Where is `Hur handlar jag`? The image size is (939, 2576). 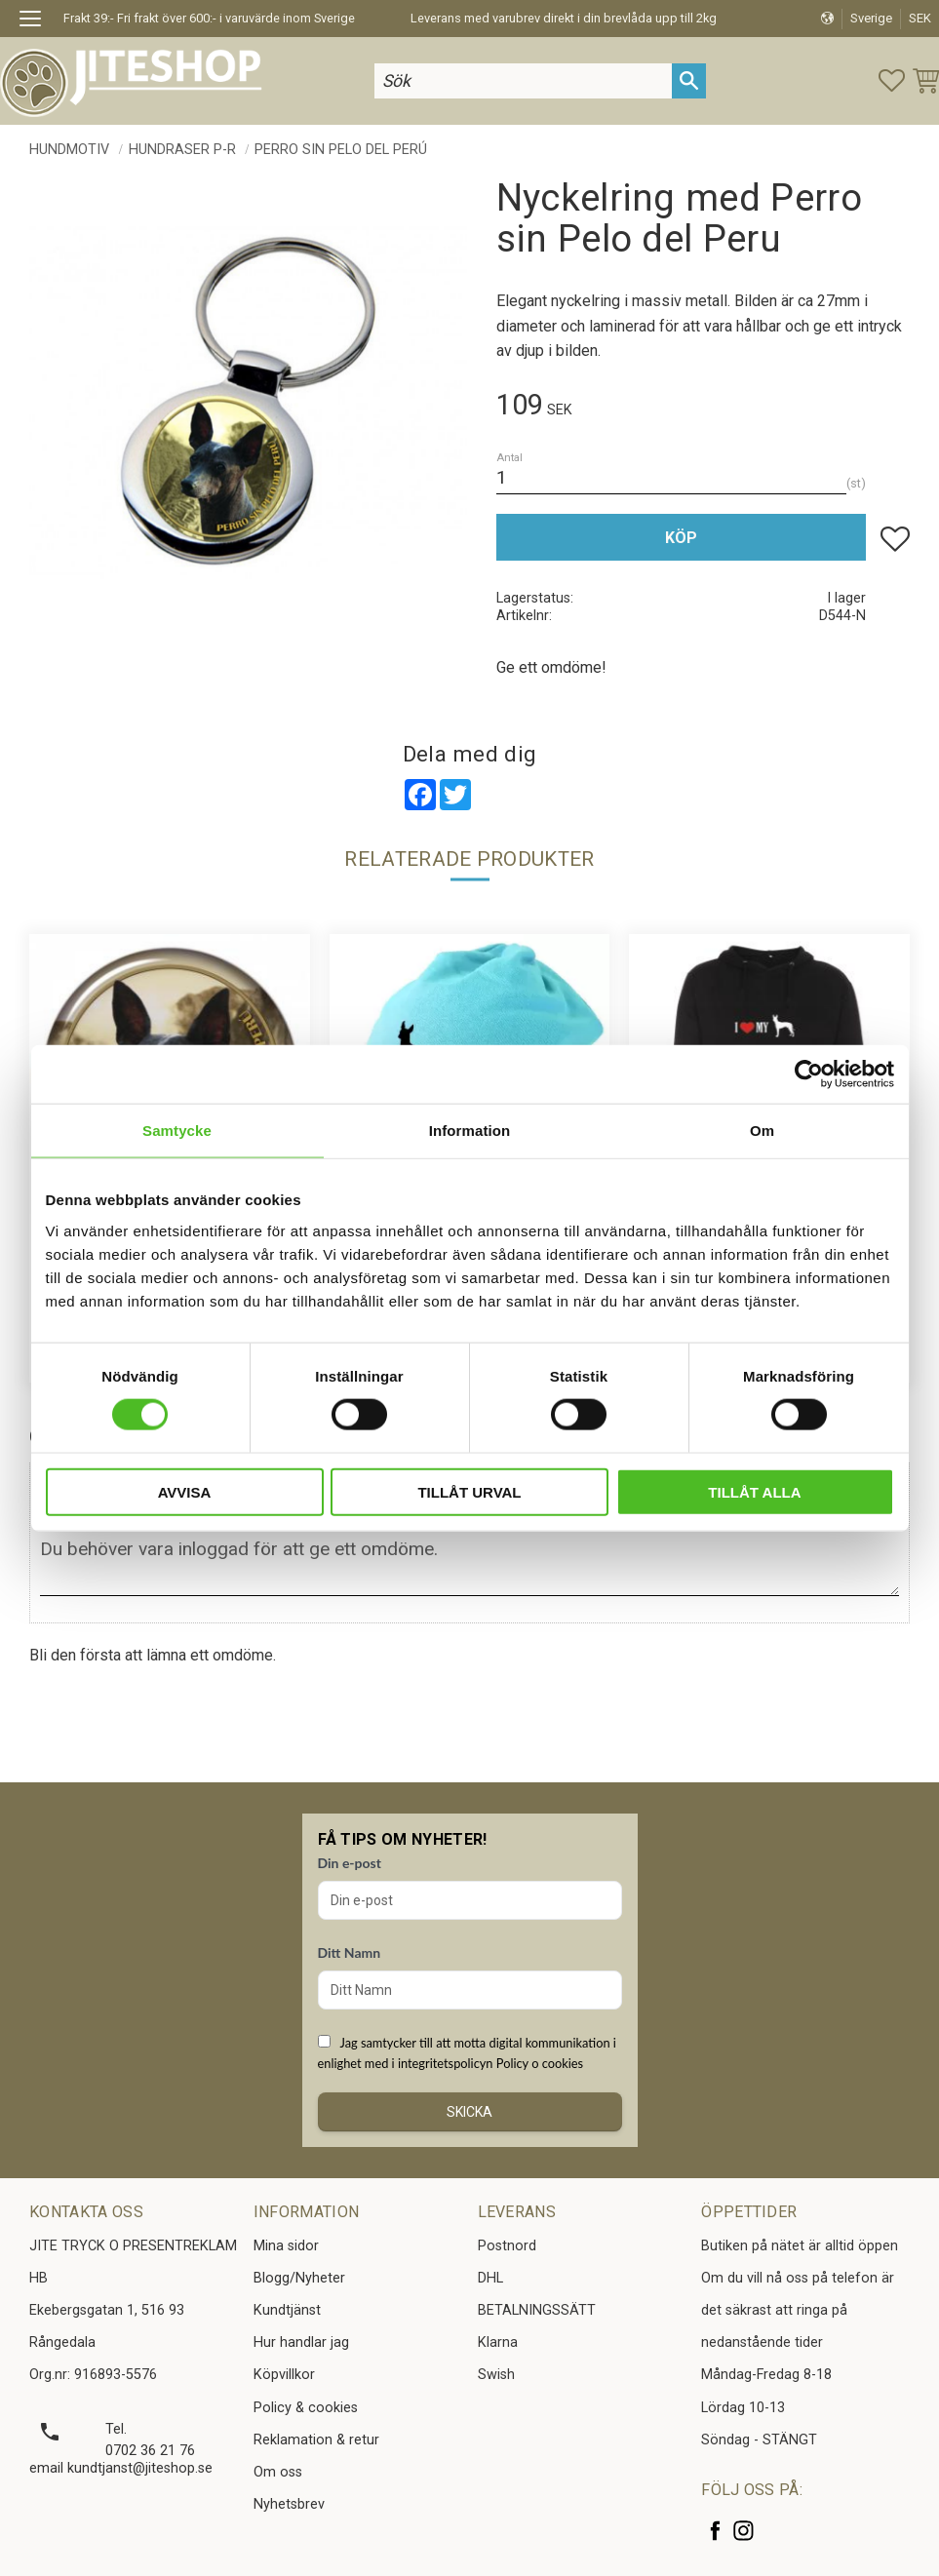 Hur handlar jag is located at coordinates (301, 2342).